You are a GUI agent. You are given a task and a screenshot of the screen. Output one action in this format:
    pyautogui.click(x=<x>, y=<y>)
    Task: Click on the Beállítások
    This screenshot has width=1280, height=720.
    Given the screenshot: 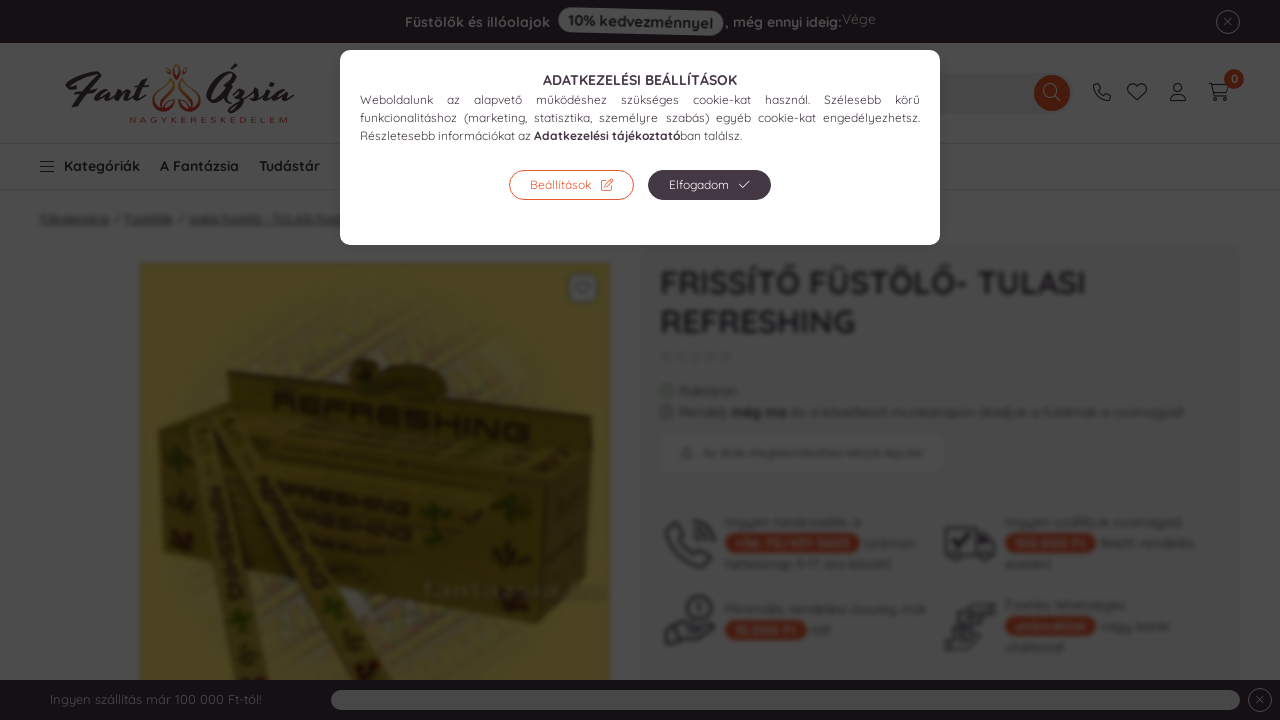 What is the action you would take?
    pyautogui.click(x=560, y=184)
    